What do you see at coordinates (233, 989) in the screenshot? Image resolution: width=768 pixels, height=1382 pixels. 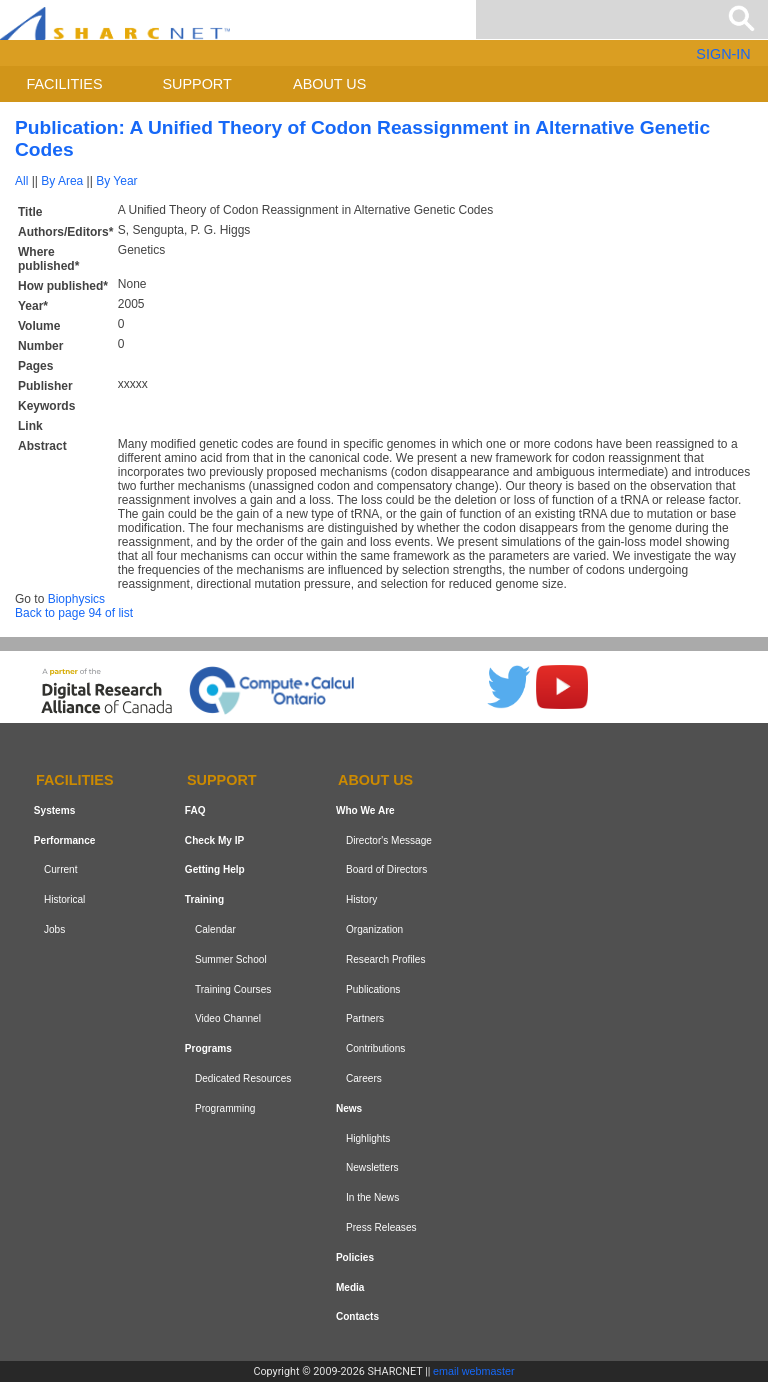 I see `Training Courses` at bounding box center [233, 989].